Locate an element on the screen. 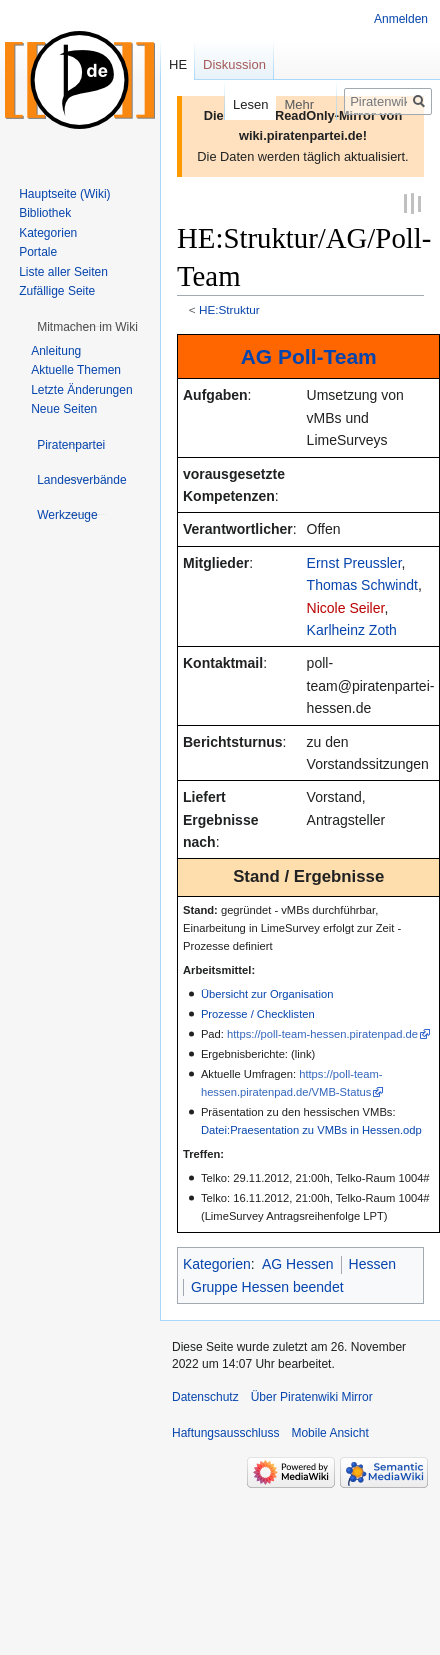  Neue Seiten is located at coordinates (64, 409).